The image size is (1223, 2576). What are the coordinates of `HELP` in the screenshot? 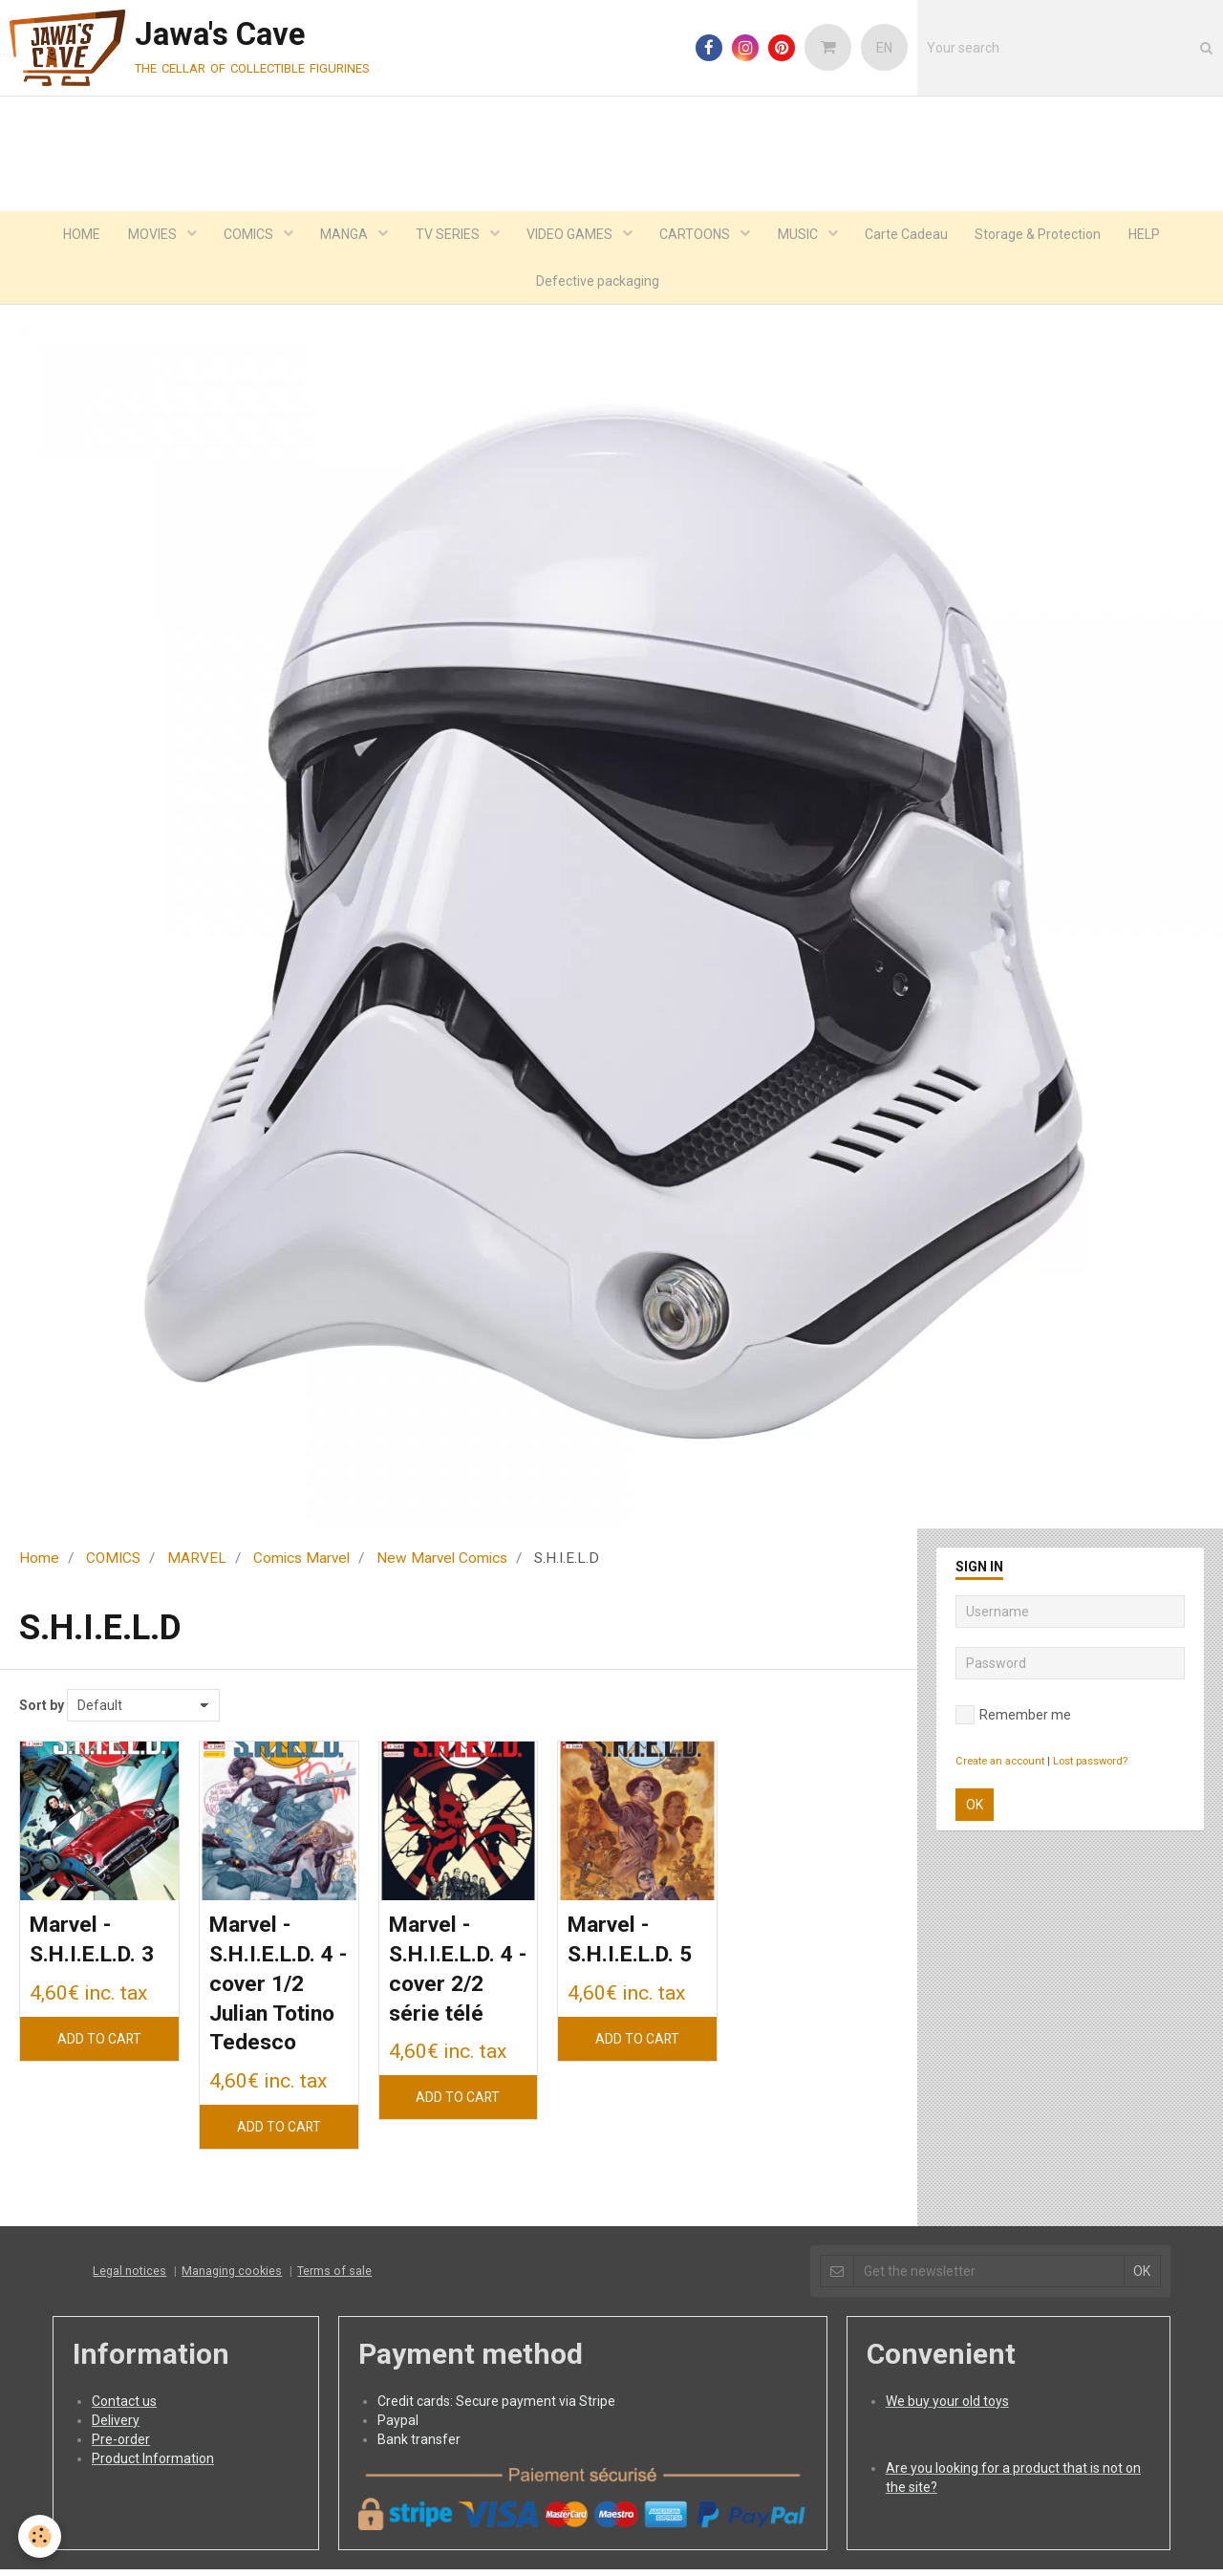 It's located at (1152, 235).